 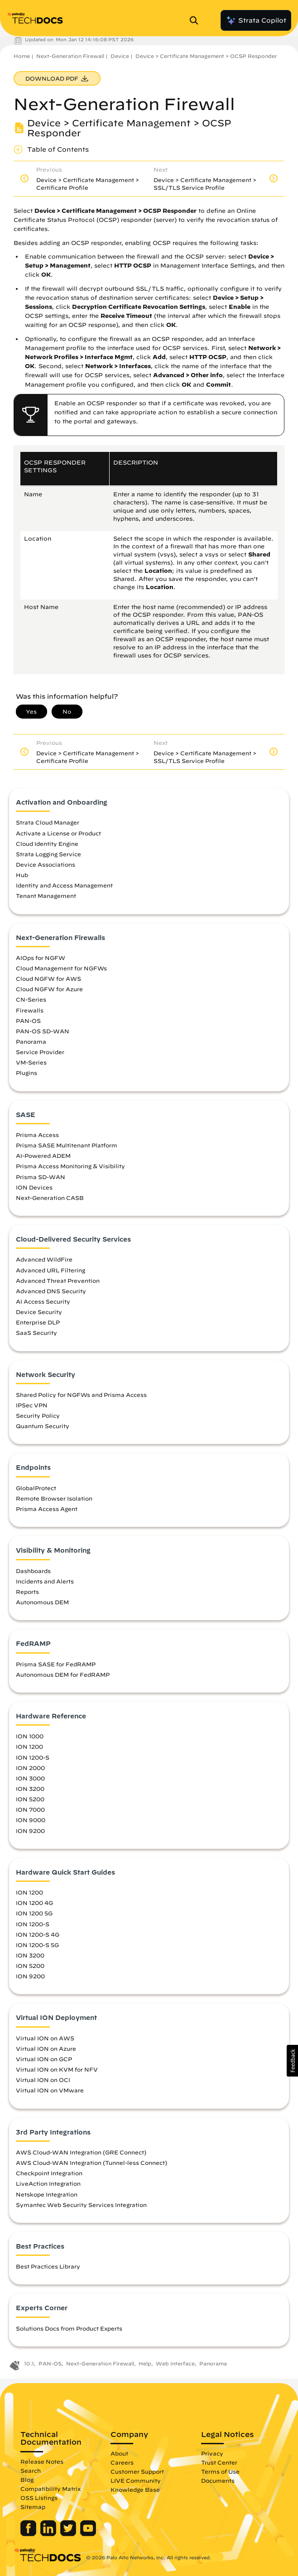 I want to click on Release Notes, so click(x=41, y=2461).